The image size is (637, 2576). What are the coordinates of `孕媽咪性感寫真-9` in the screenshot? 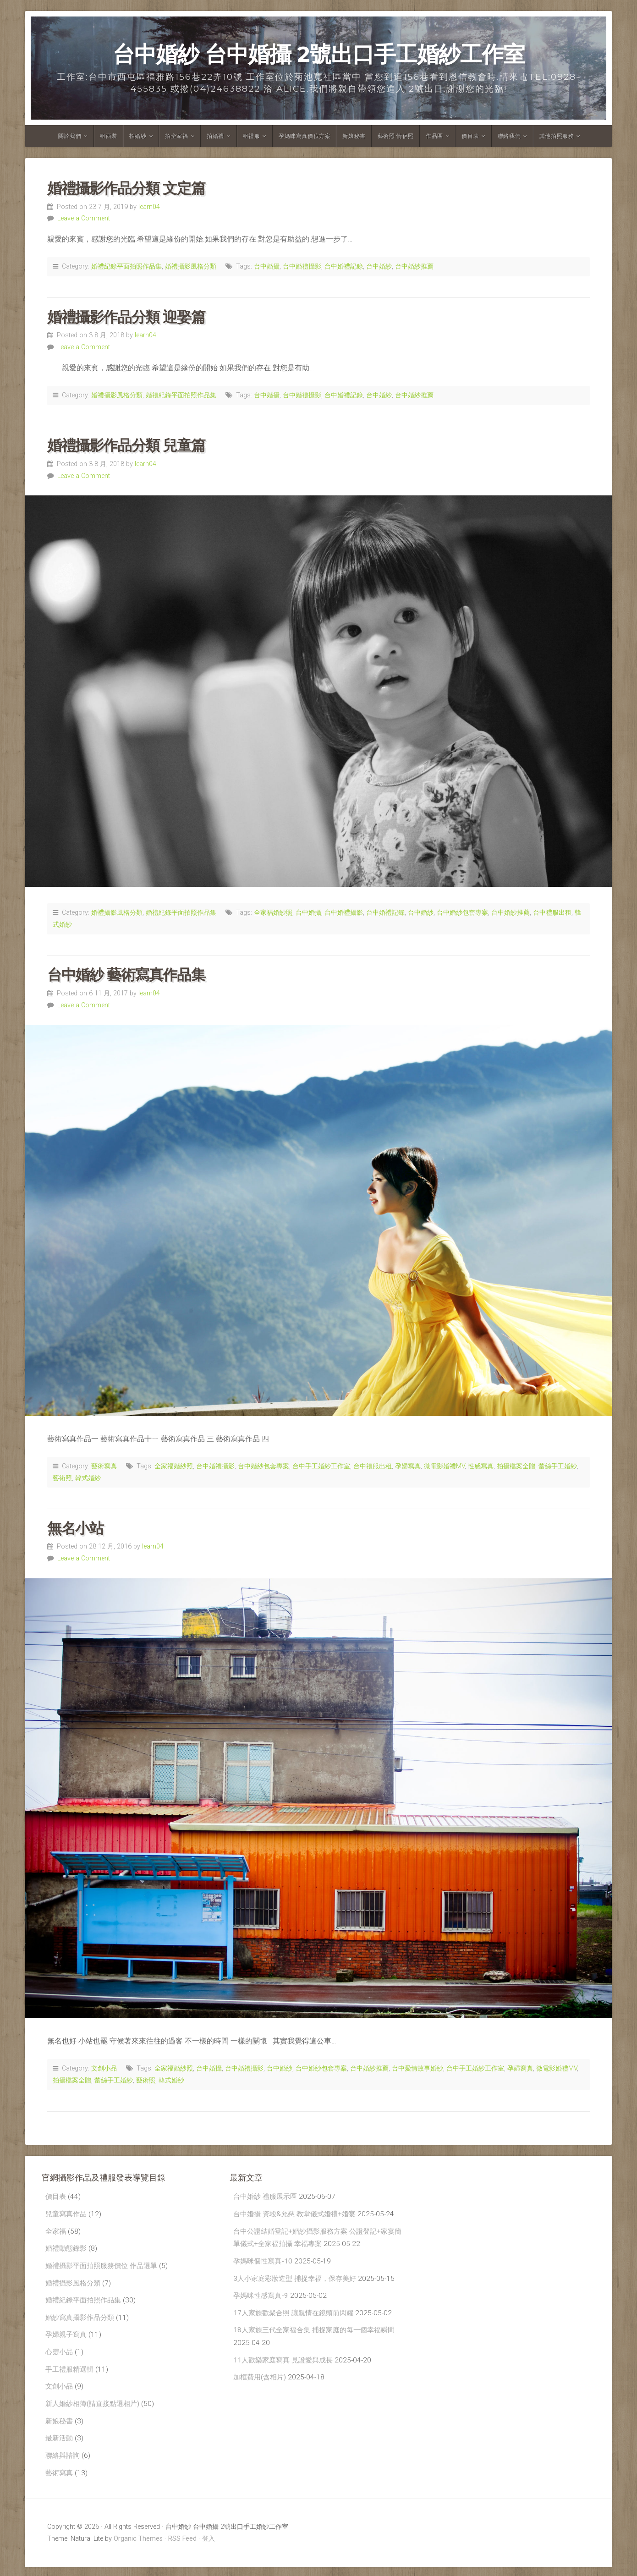 It's located at (262, 2312).